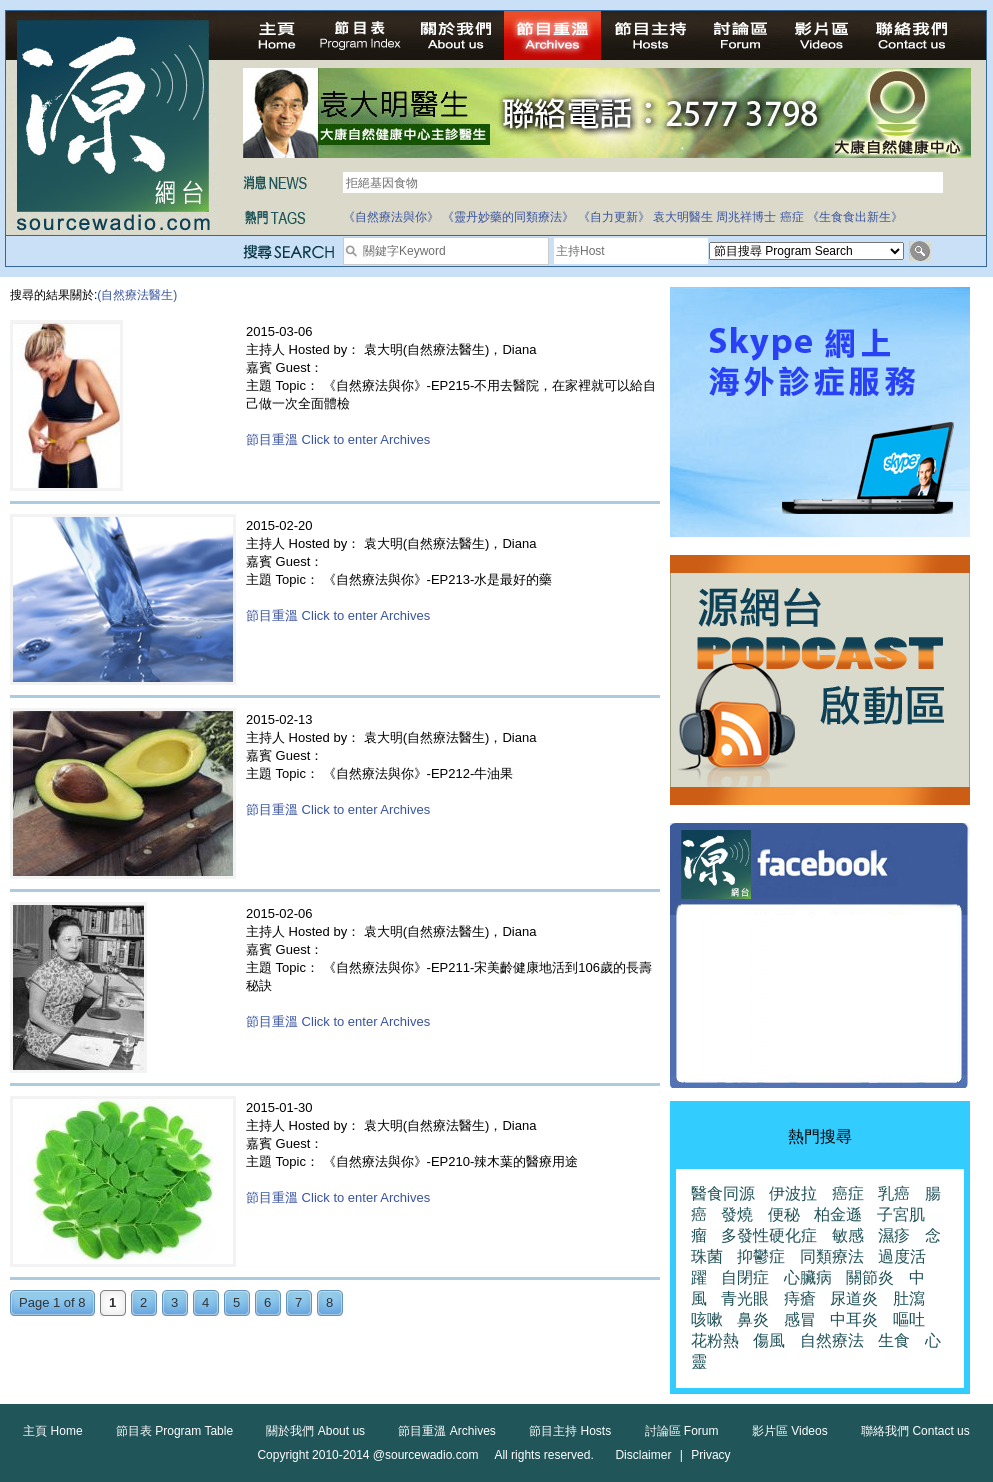  Describe the element at coordinates (707, 1319) in the screenshot. I see `咳嗽` at that location.